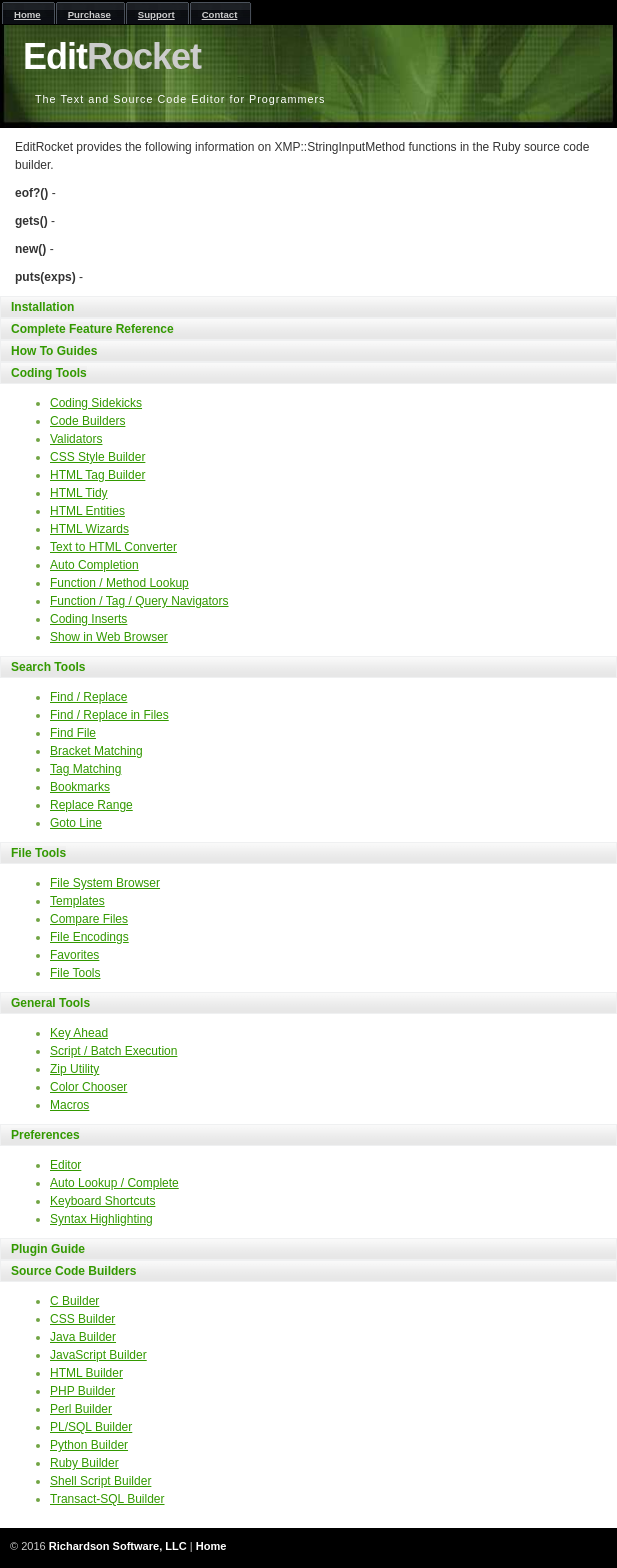  What do you see at coordinates (89, 1445) in the screenshot?
I see `Python Builder` at bounding box center [89, 1445].